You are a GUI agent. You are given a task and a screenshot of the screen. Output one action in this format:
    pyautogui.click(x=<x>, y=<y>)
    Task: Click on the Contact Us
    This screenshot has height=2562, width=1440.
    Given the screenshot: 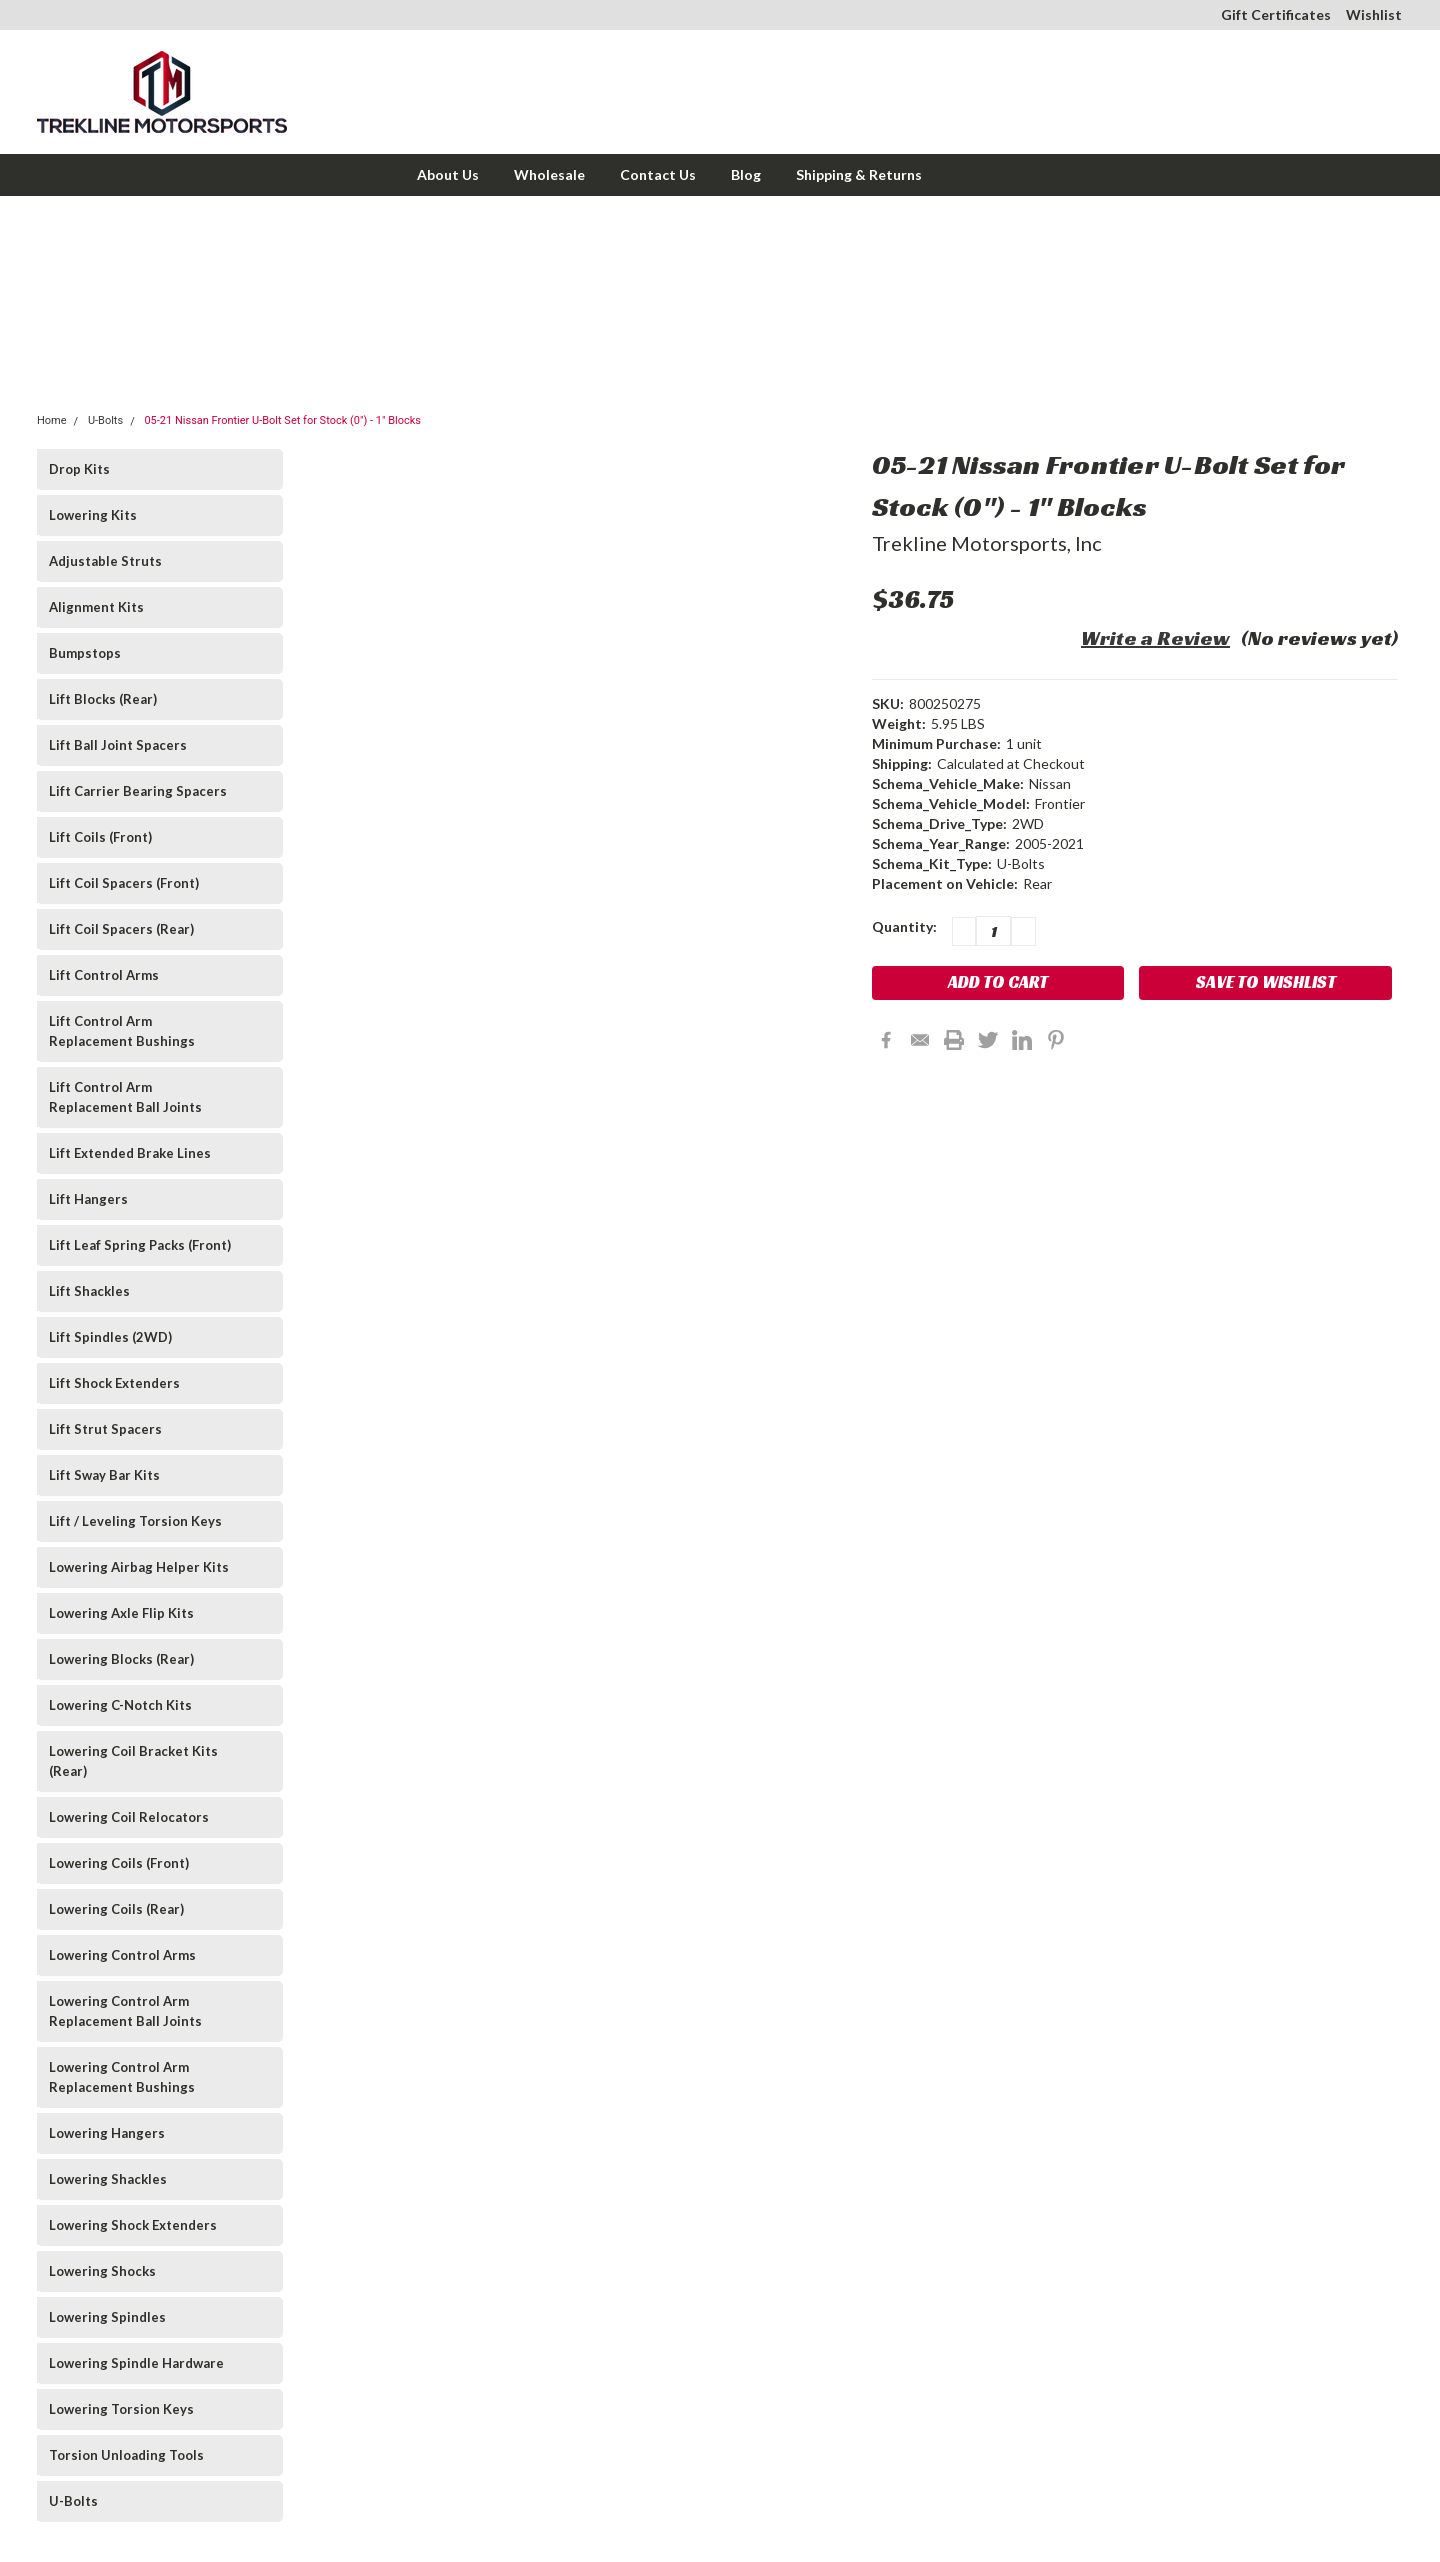 What is the action you would take?
    pyautogui.click(x=658, y=174)
    